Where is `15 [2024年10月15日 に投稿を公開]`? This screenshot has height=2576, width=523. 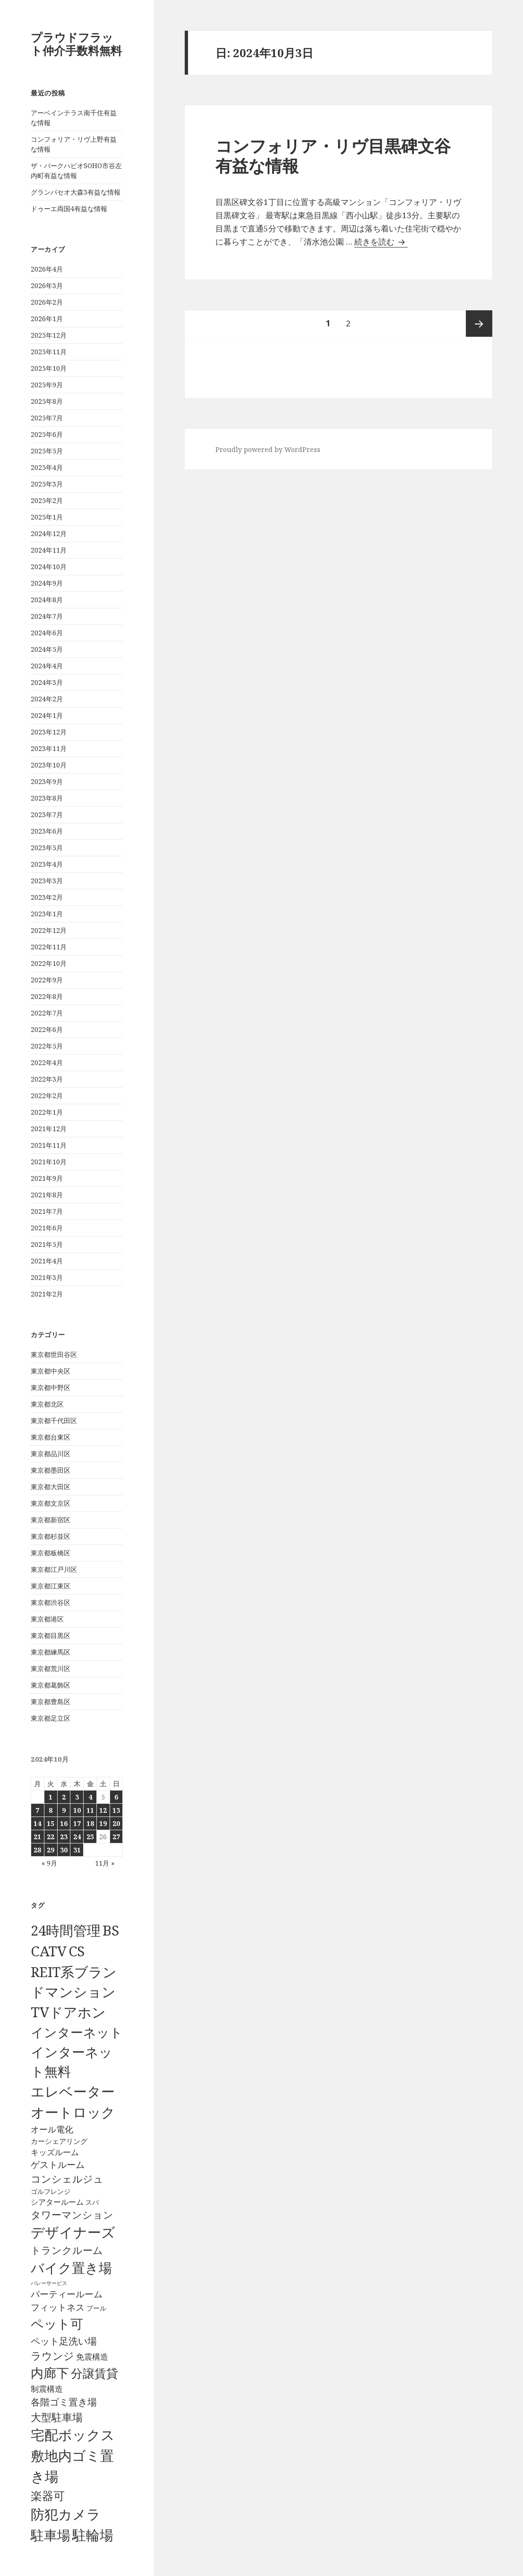
15 [2024年10月15日 に投稿を公開] is located at coordinates (50, 1823).